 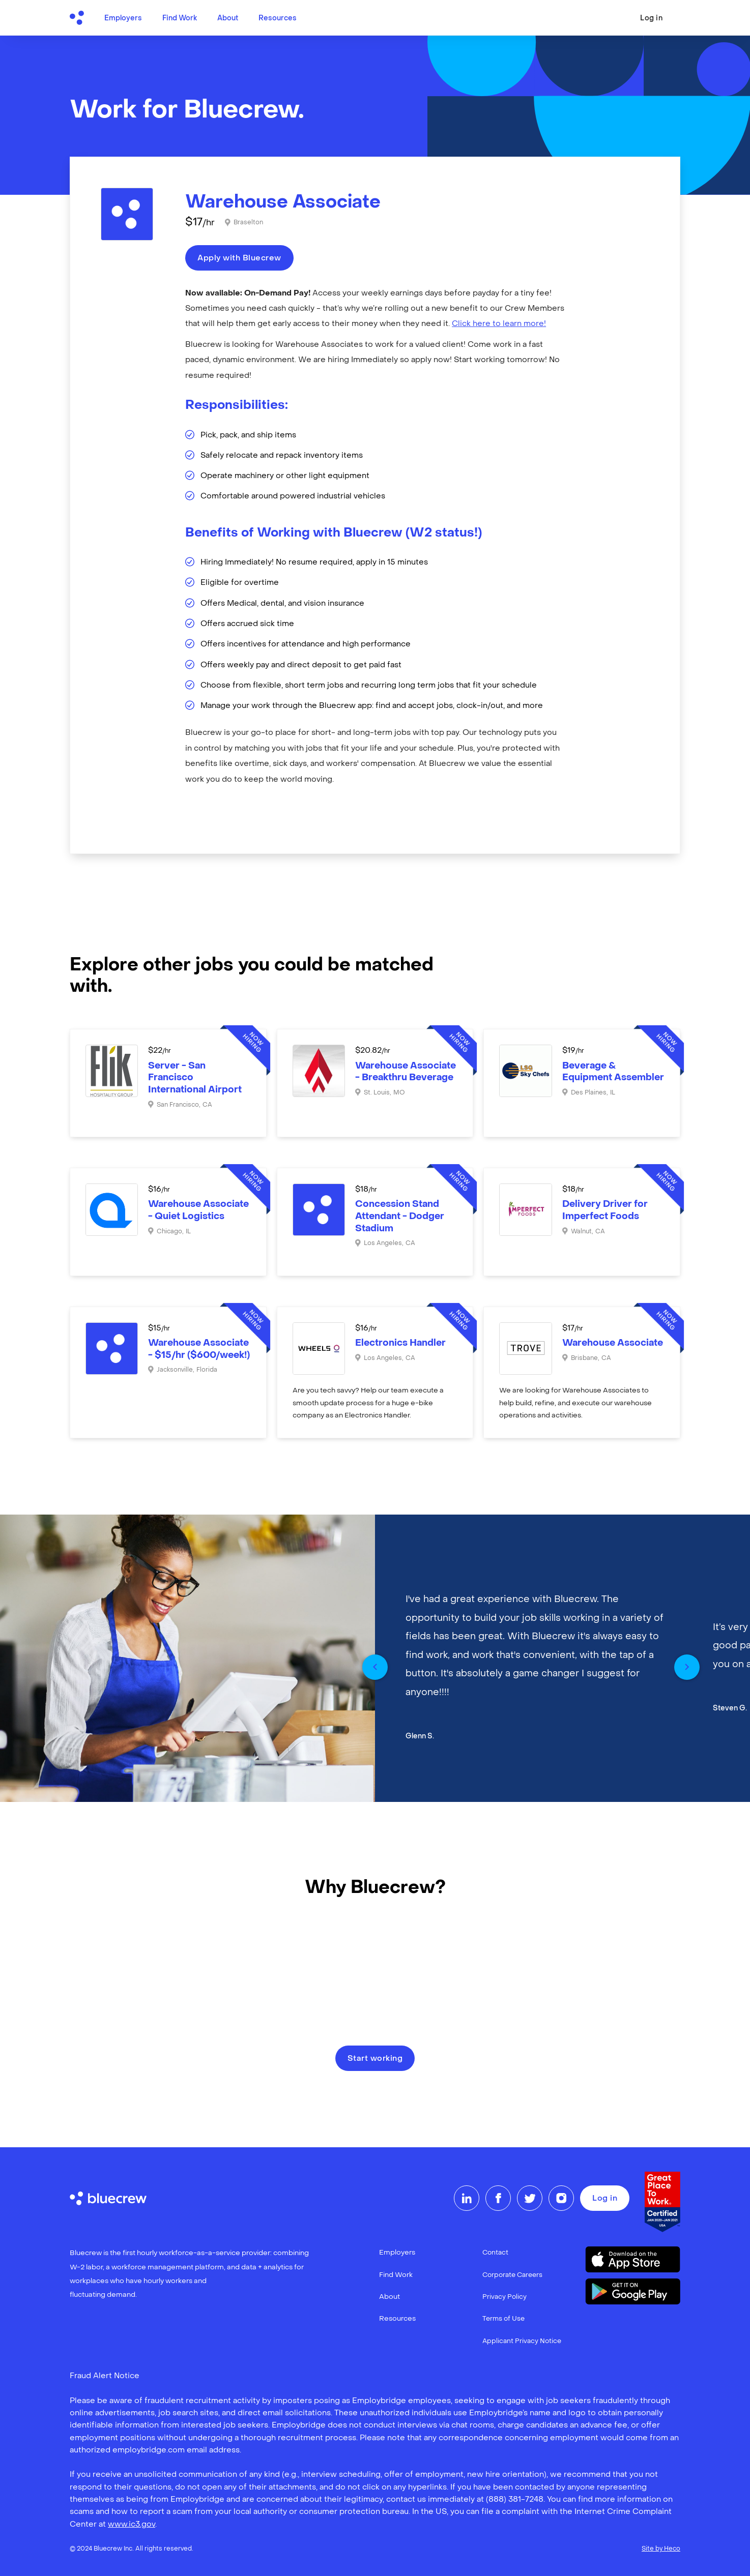 I want to click on Privacy Policy, so click(x=504, y=2297).